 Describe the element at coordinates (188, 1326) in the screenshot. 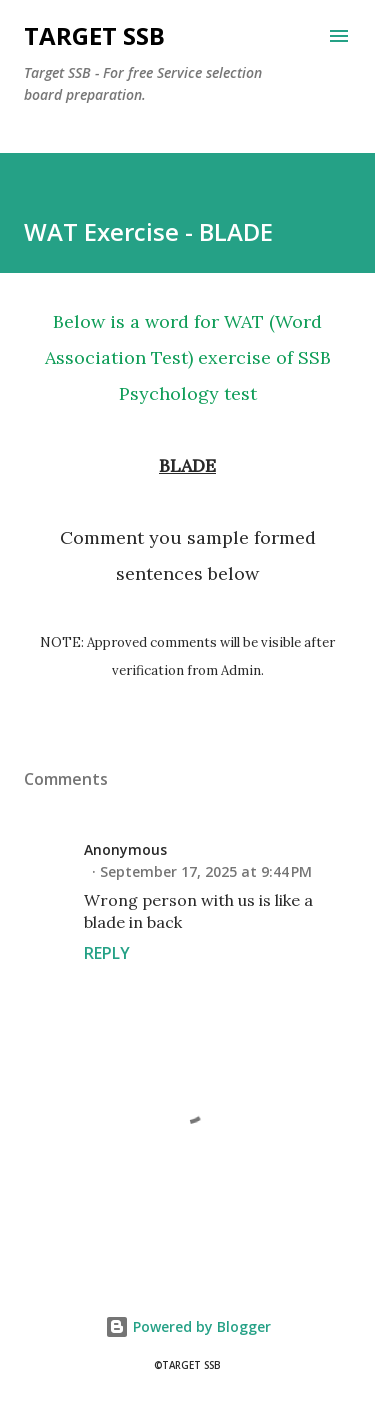

I see `Powered by Blogger` at that location.